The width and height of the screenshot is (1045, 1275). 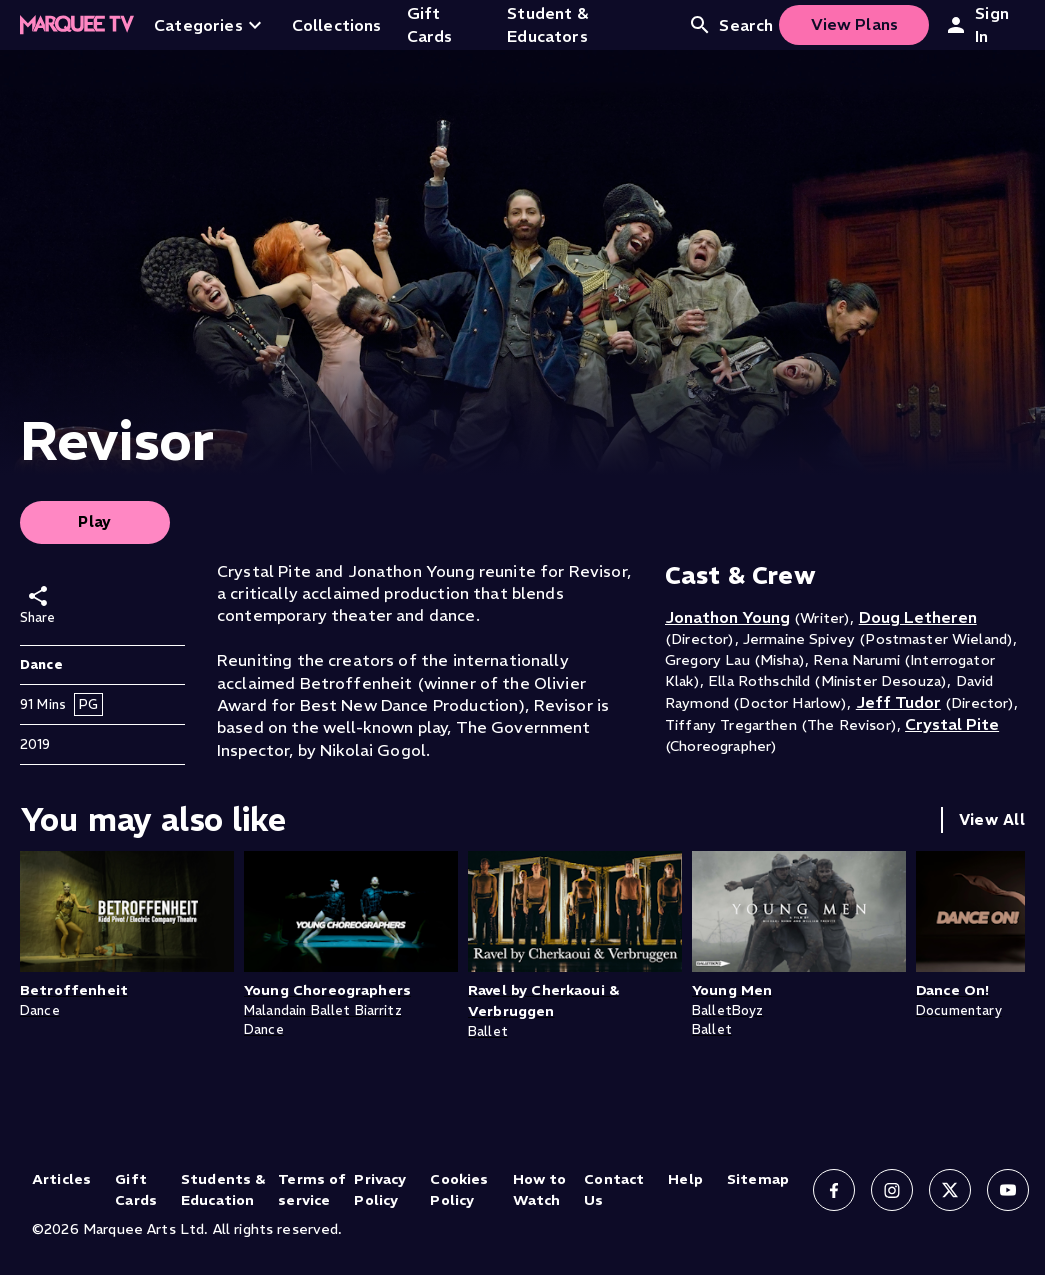 I want to click on View Plans, so click(x=855, y=24).